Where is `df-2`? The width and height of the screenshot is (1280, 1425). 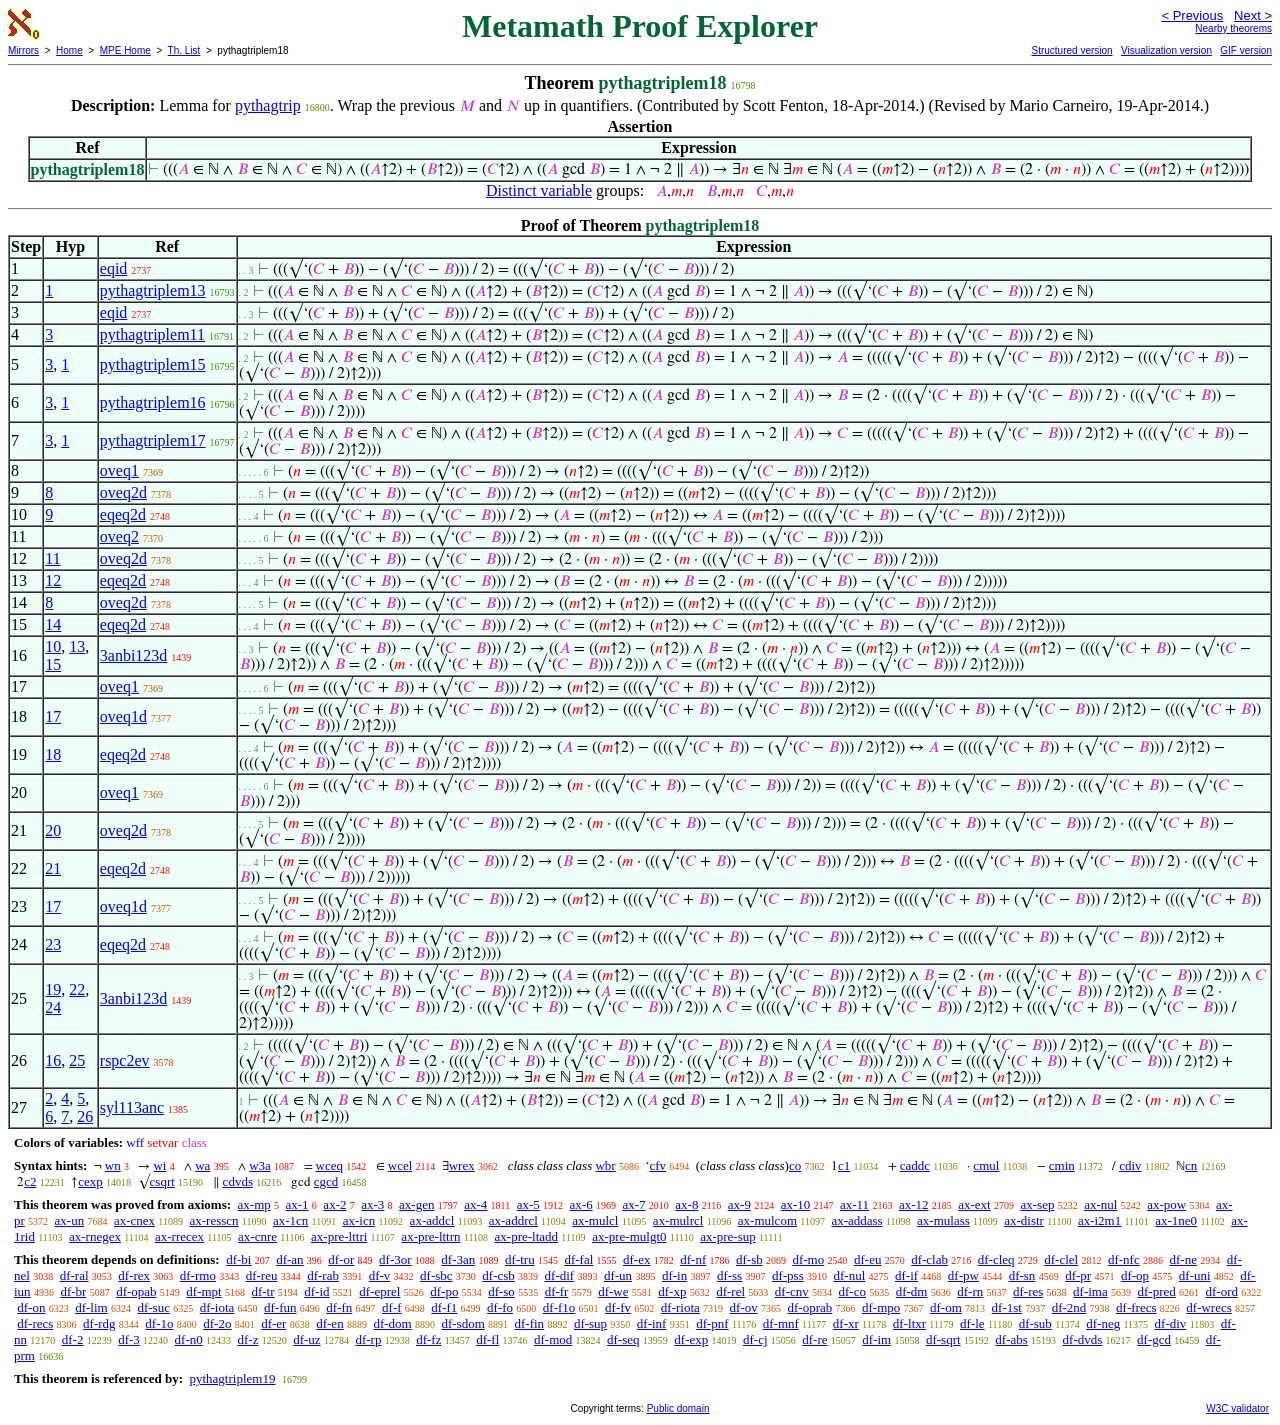 df-2 is located at coordinates (73, 1339).